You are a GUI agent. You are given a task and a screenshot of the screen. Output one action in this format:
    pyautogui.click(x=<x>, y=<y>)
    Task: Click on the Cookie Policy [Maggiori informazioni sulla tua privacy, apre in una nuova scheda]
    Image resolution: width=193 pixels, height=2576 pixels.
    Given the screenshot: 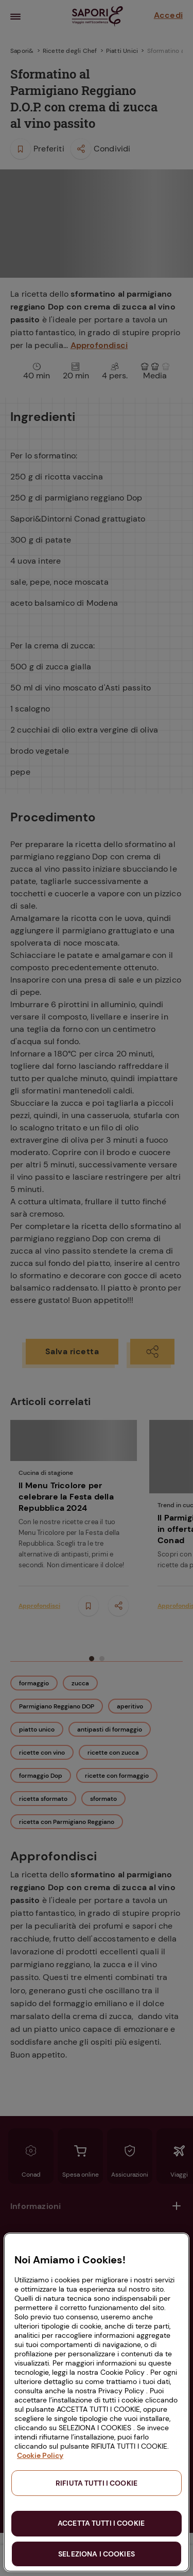 What is the action you would take?
    pyautogui.click(x=40, y=2455)
    